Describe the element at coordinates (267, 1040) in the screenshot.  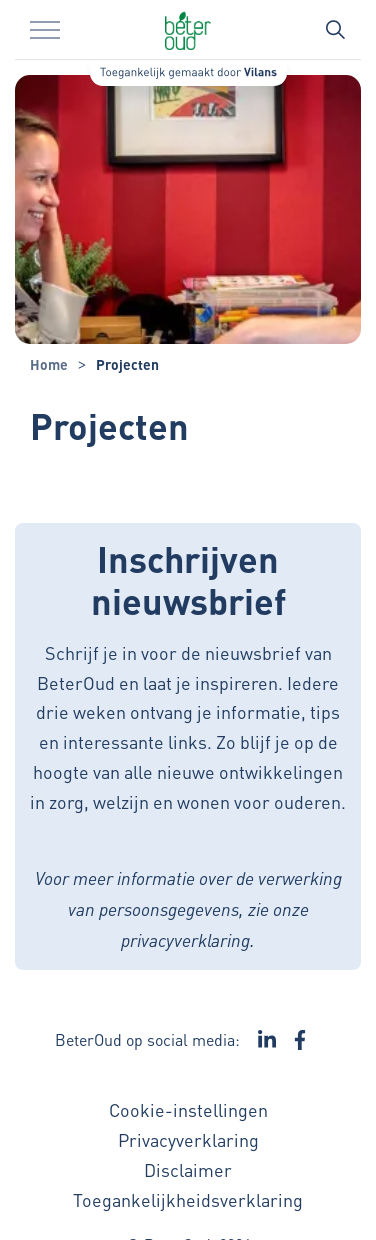
I see `[Ga naar de LinkedIn pagina van BeterOud - Link opent in een nieuw venster/tabblad]` at that location.